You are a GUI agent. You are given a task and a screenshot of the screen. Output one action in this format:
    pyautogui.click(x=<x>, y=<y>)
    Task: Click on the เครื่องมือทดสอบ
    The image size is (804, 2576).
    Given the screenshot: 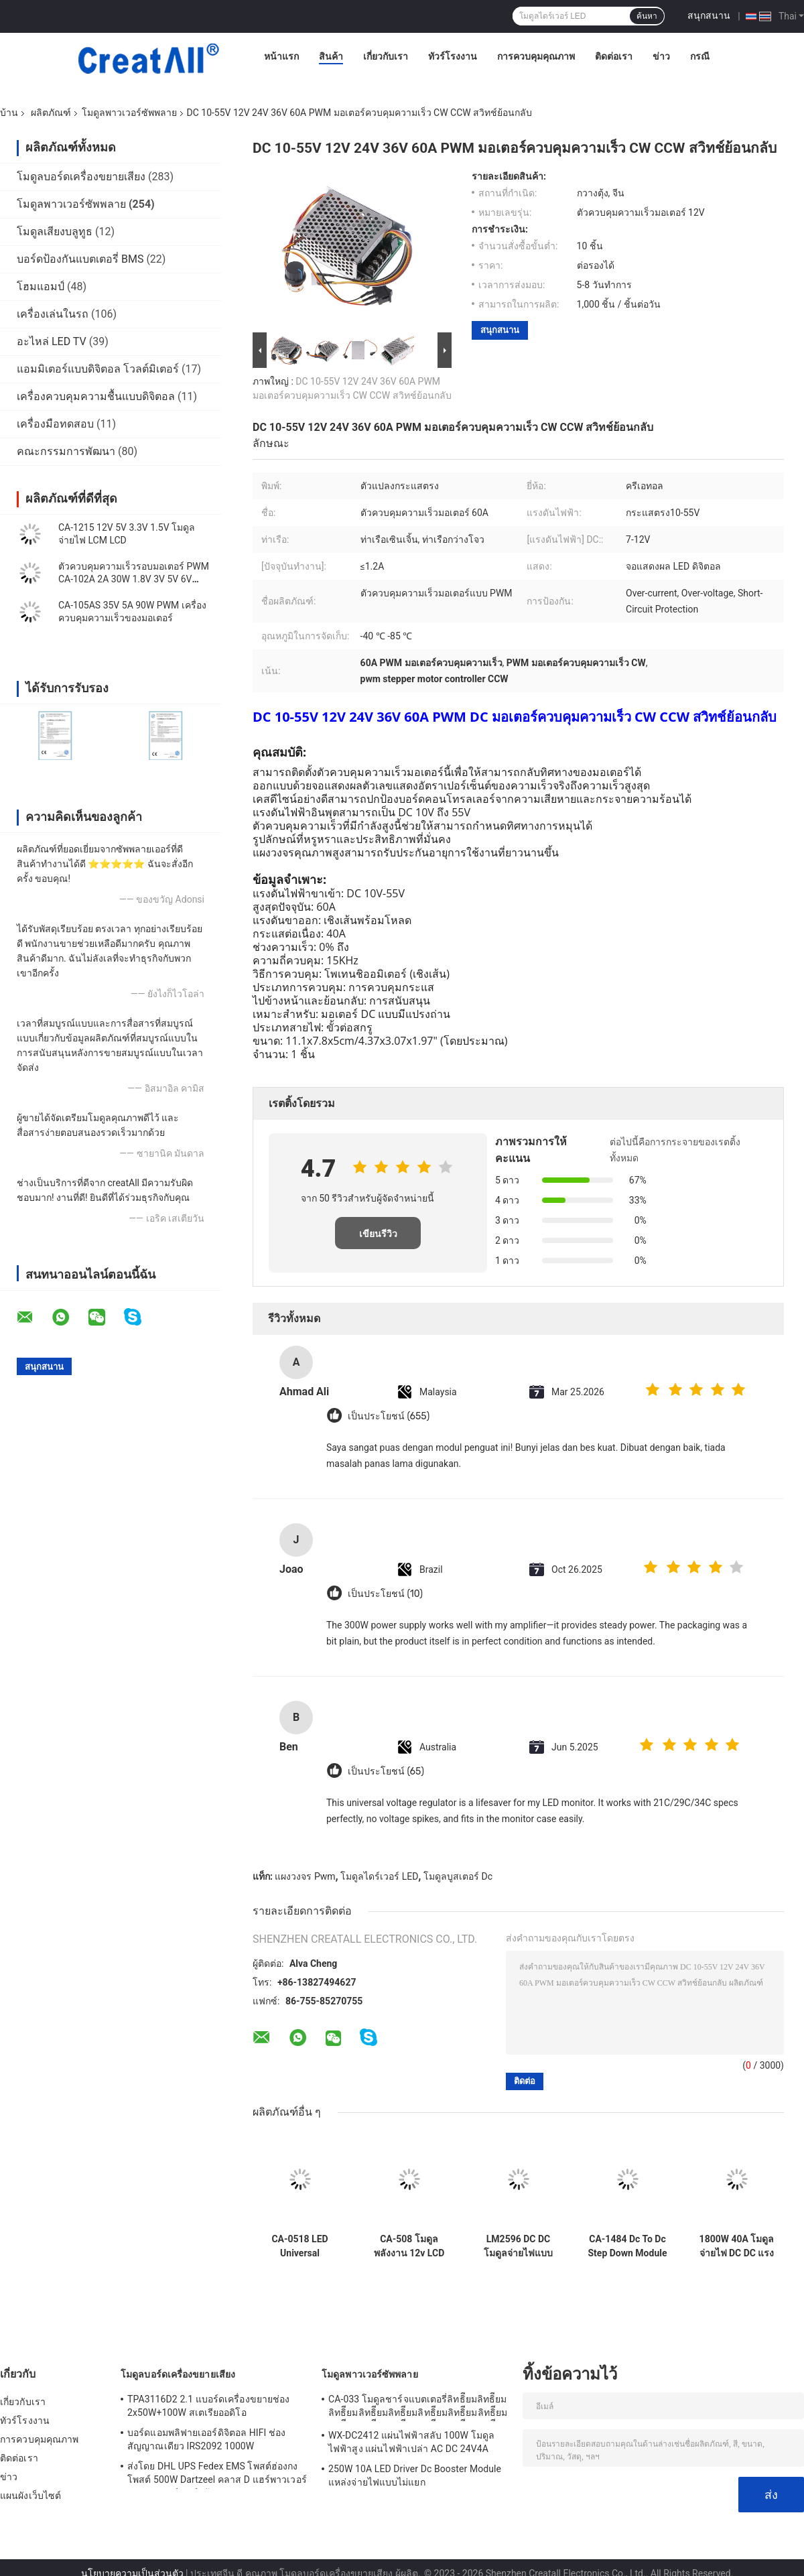 What is the action you would take?
    pyautogui.click(x=55, y=423)
    